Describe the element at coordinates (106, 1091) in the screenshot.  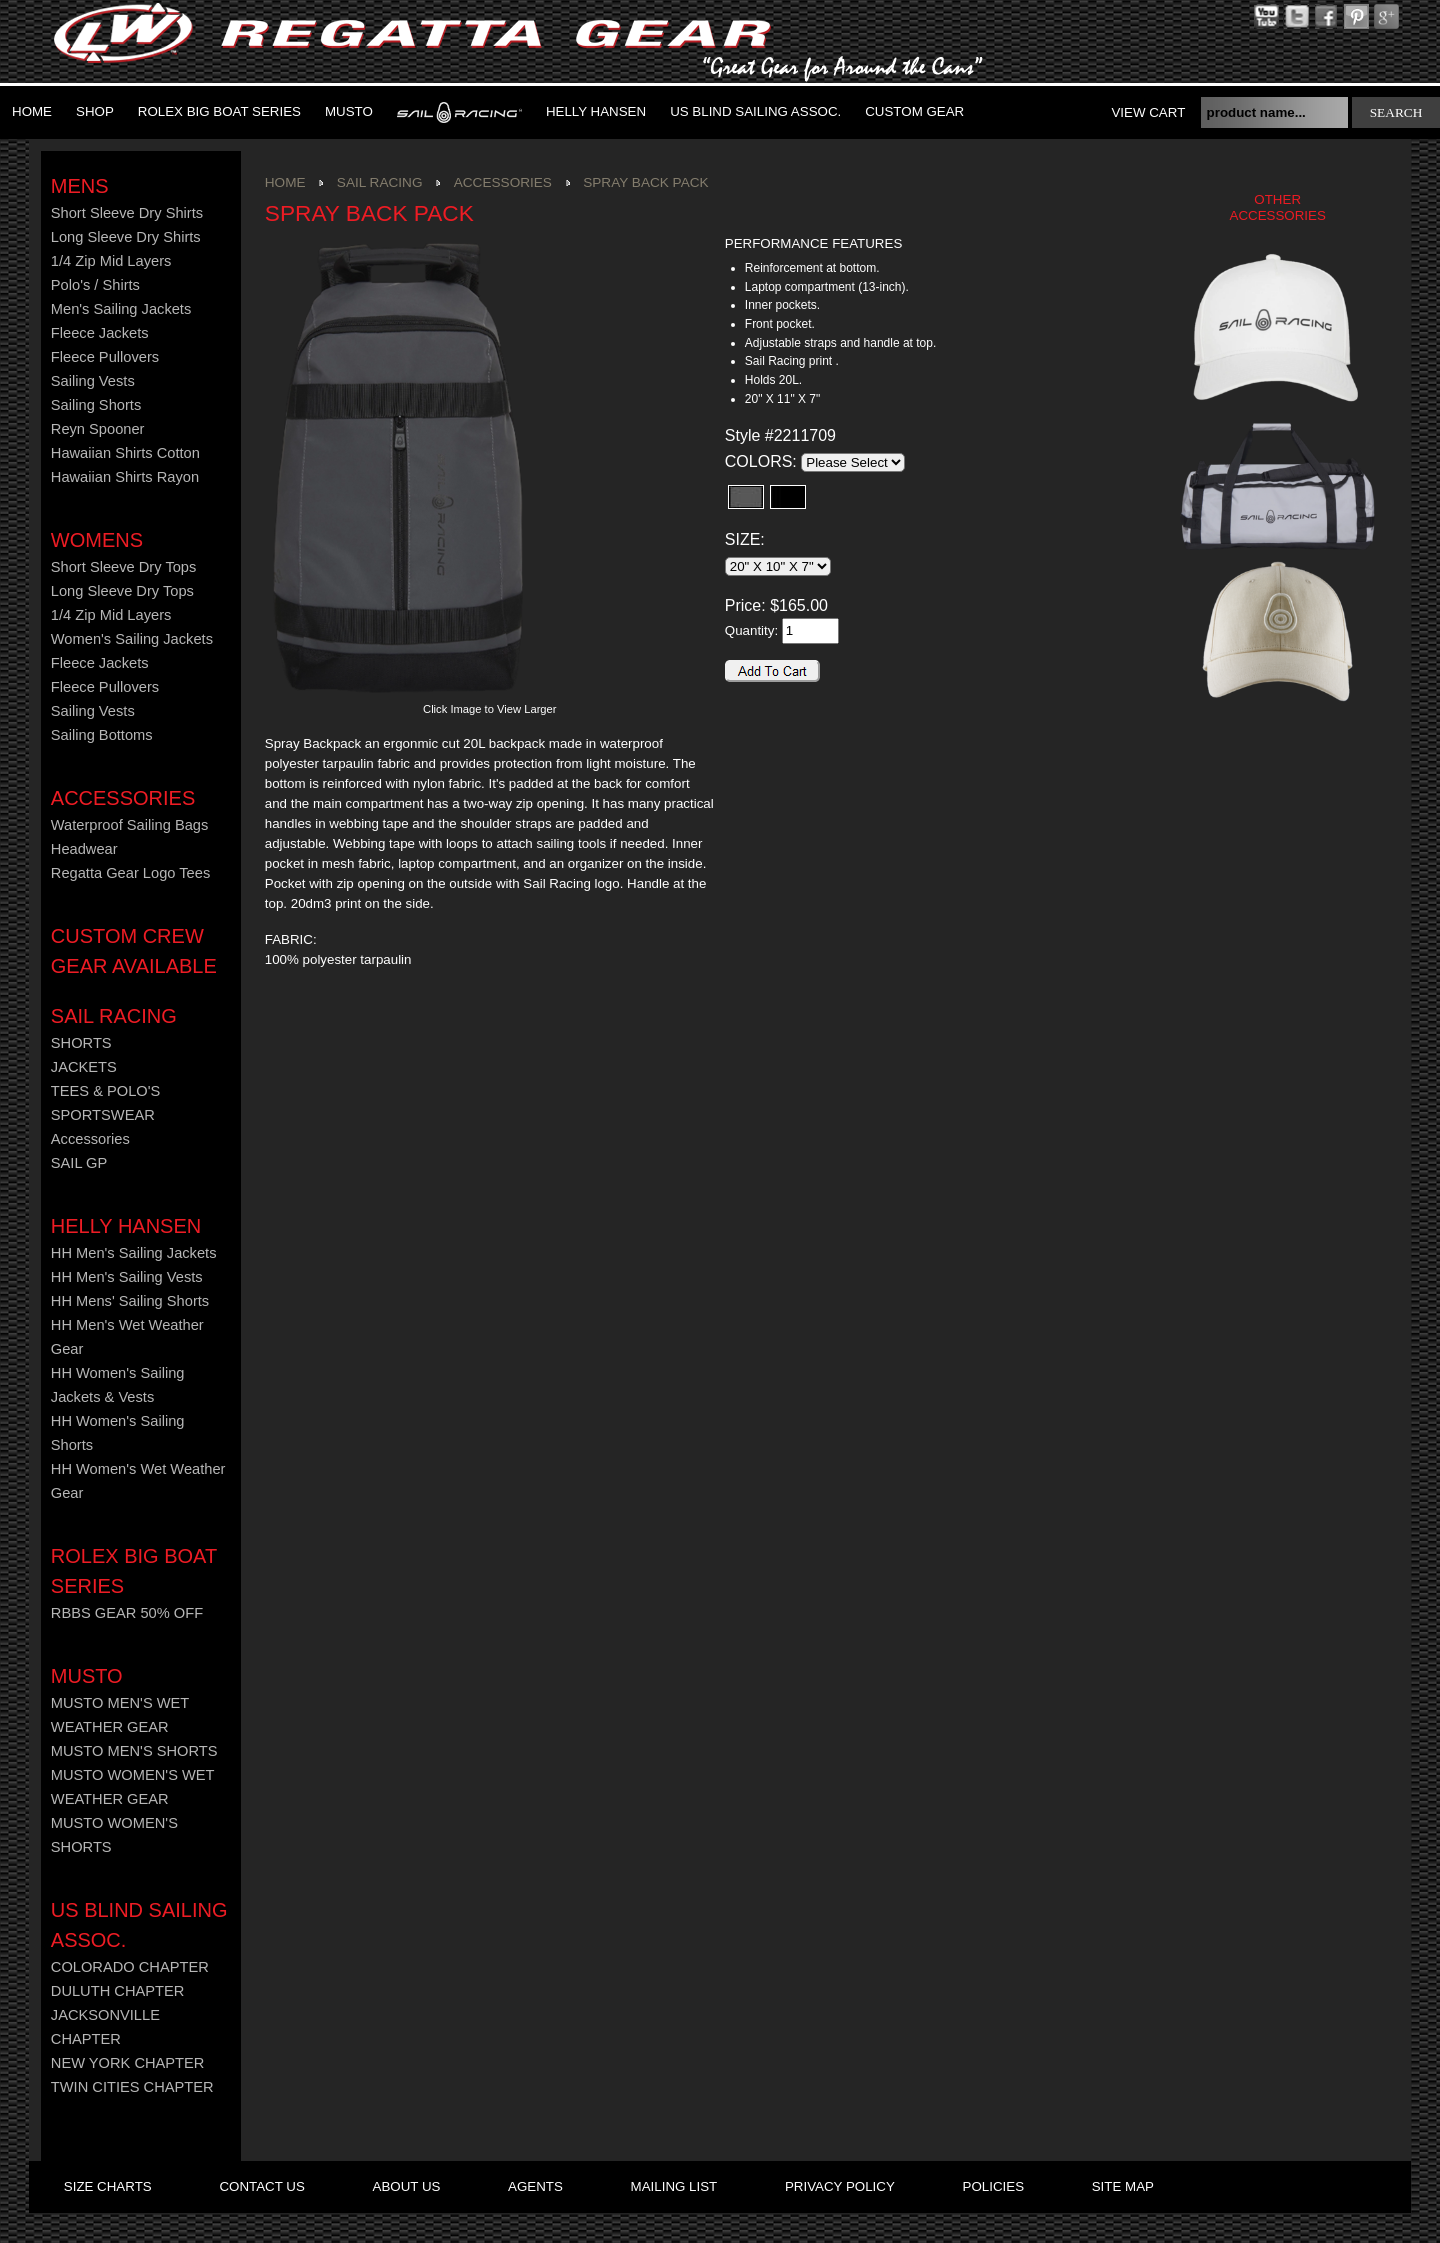
I see `TEES & POLO'S` at that location.